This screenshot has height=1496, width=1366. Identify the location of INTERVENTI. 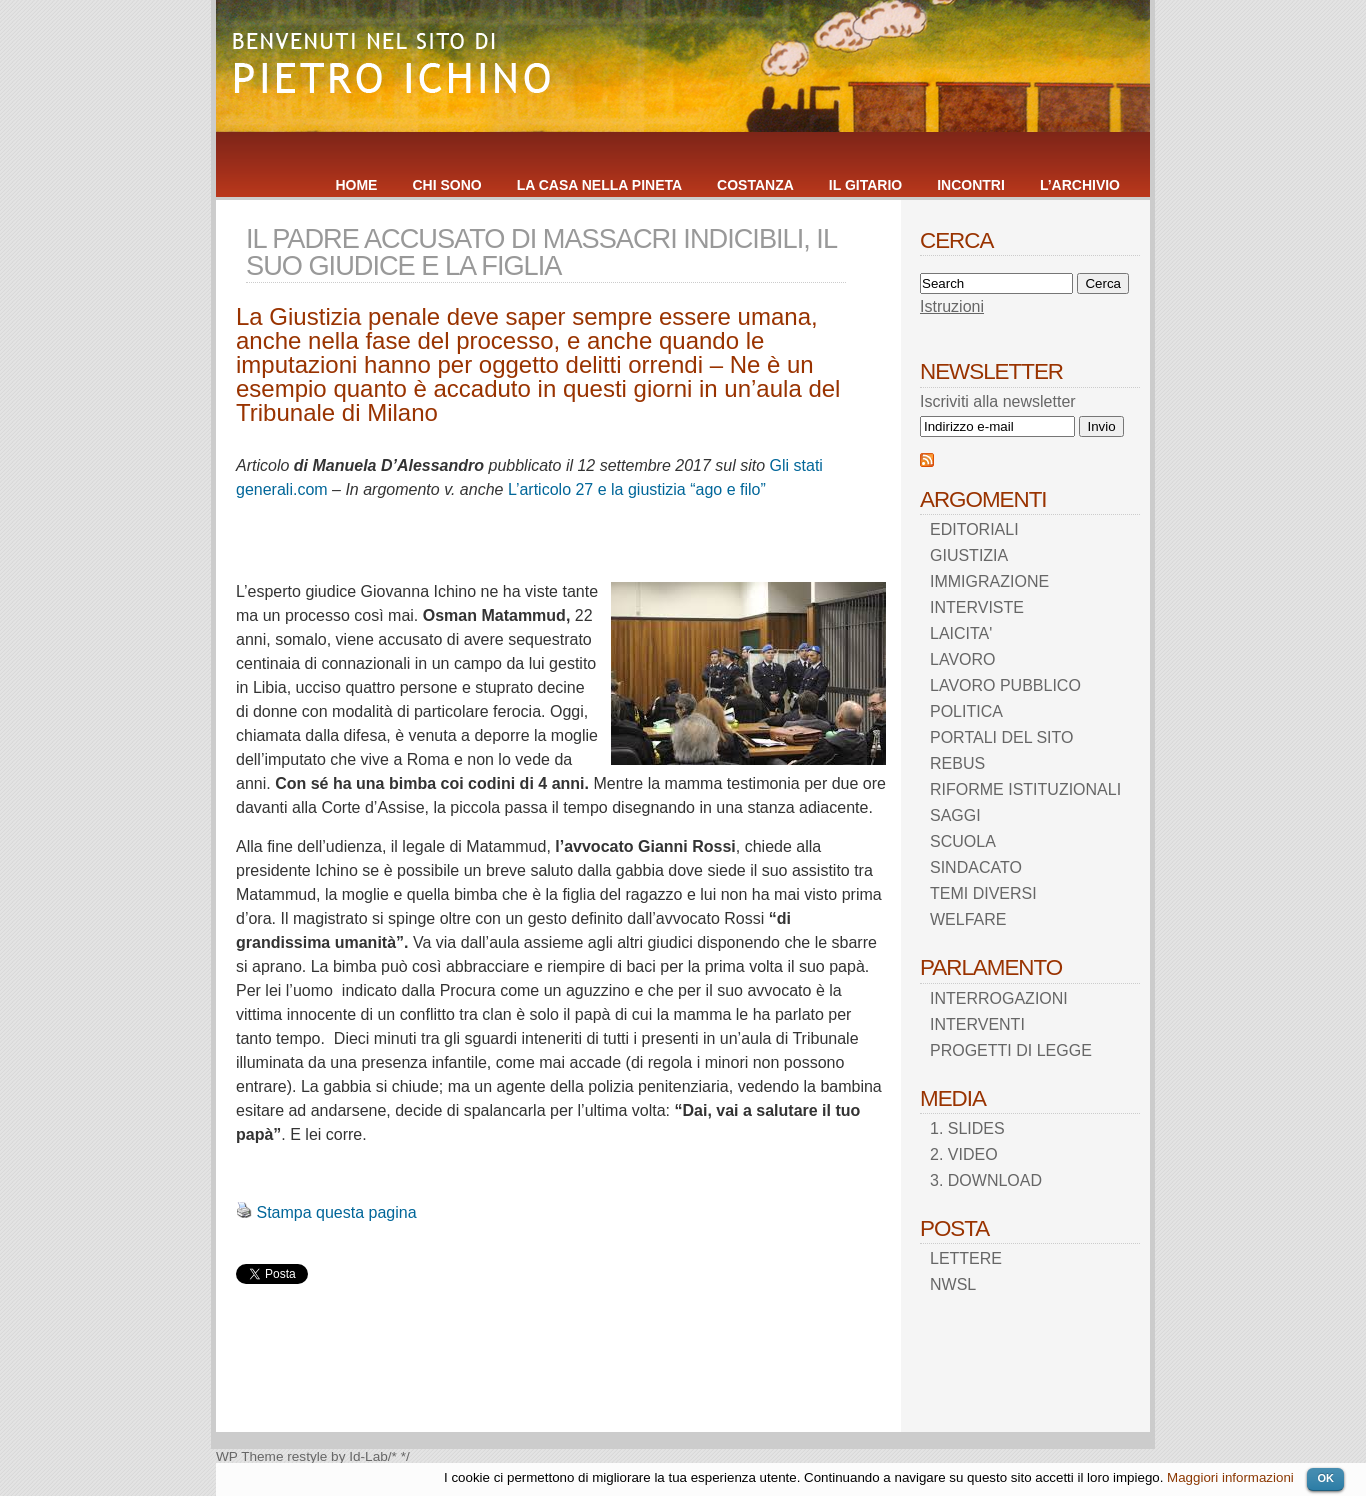
(977, 1024).